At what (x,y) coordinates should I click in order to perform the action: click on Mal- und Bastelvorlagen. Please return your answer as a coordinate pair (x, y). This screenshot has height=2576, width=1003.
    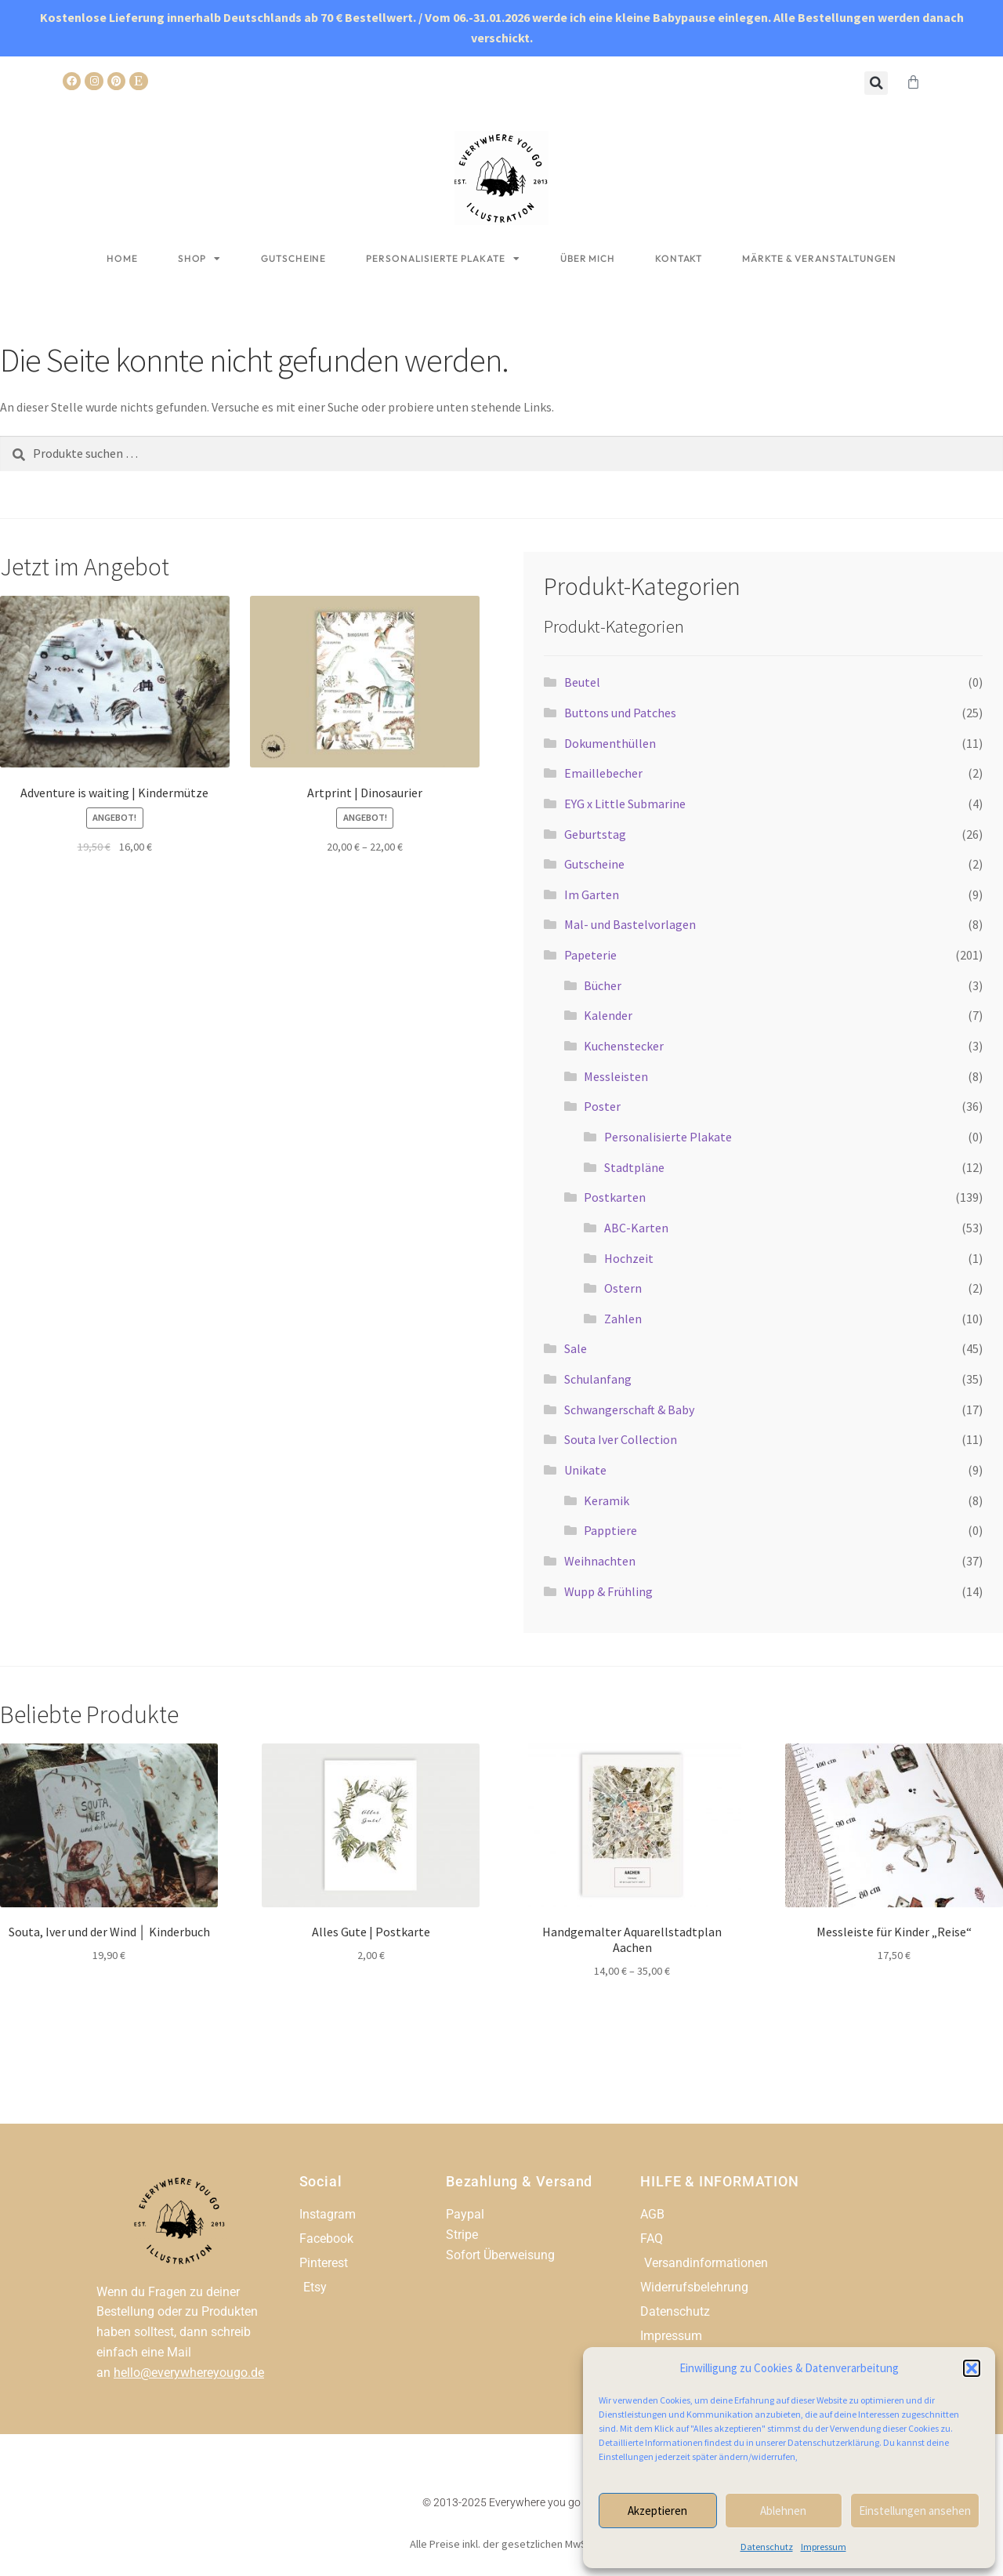
    Looking at the image, I should click on (630, 924).